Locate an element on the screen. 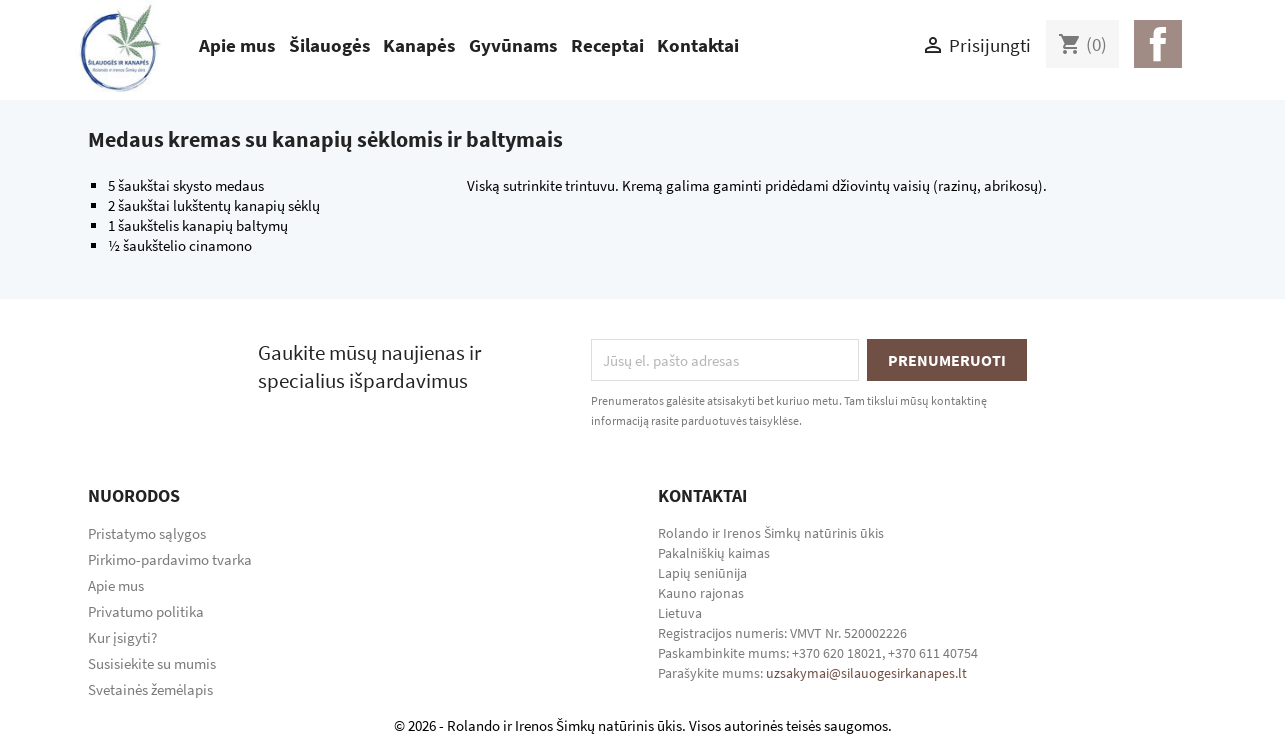 The image size is (1285, 752). Gyvūnams is located at coordinates (513, 45).